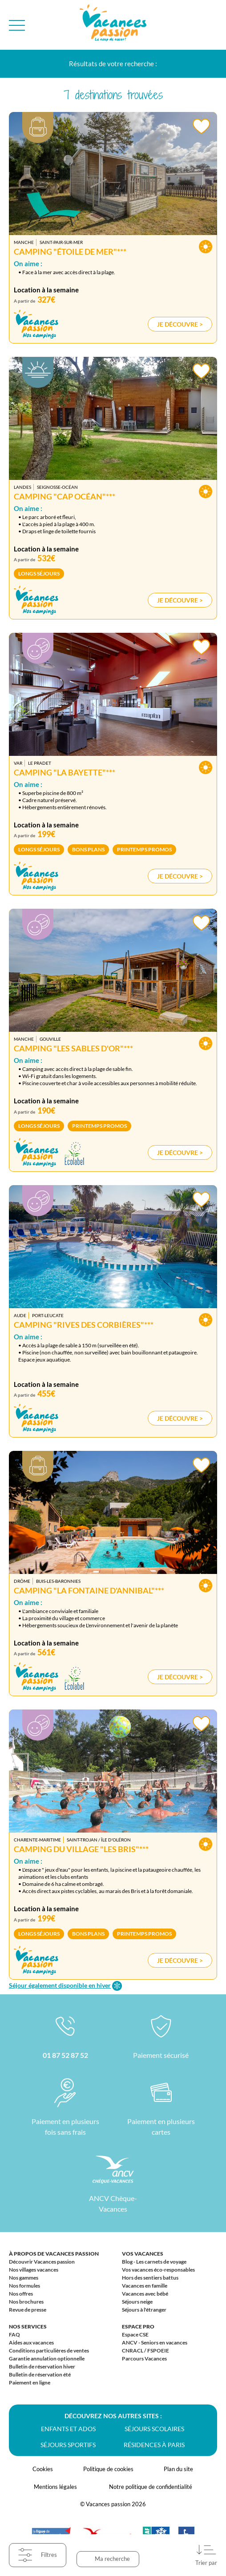  What do you see at coordinates (154, 2444) in the screenshot?
I see `Résidences à Paris` at bounding box center [154, 2444].